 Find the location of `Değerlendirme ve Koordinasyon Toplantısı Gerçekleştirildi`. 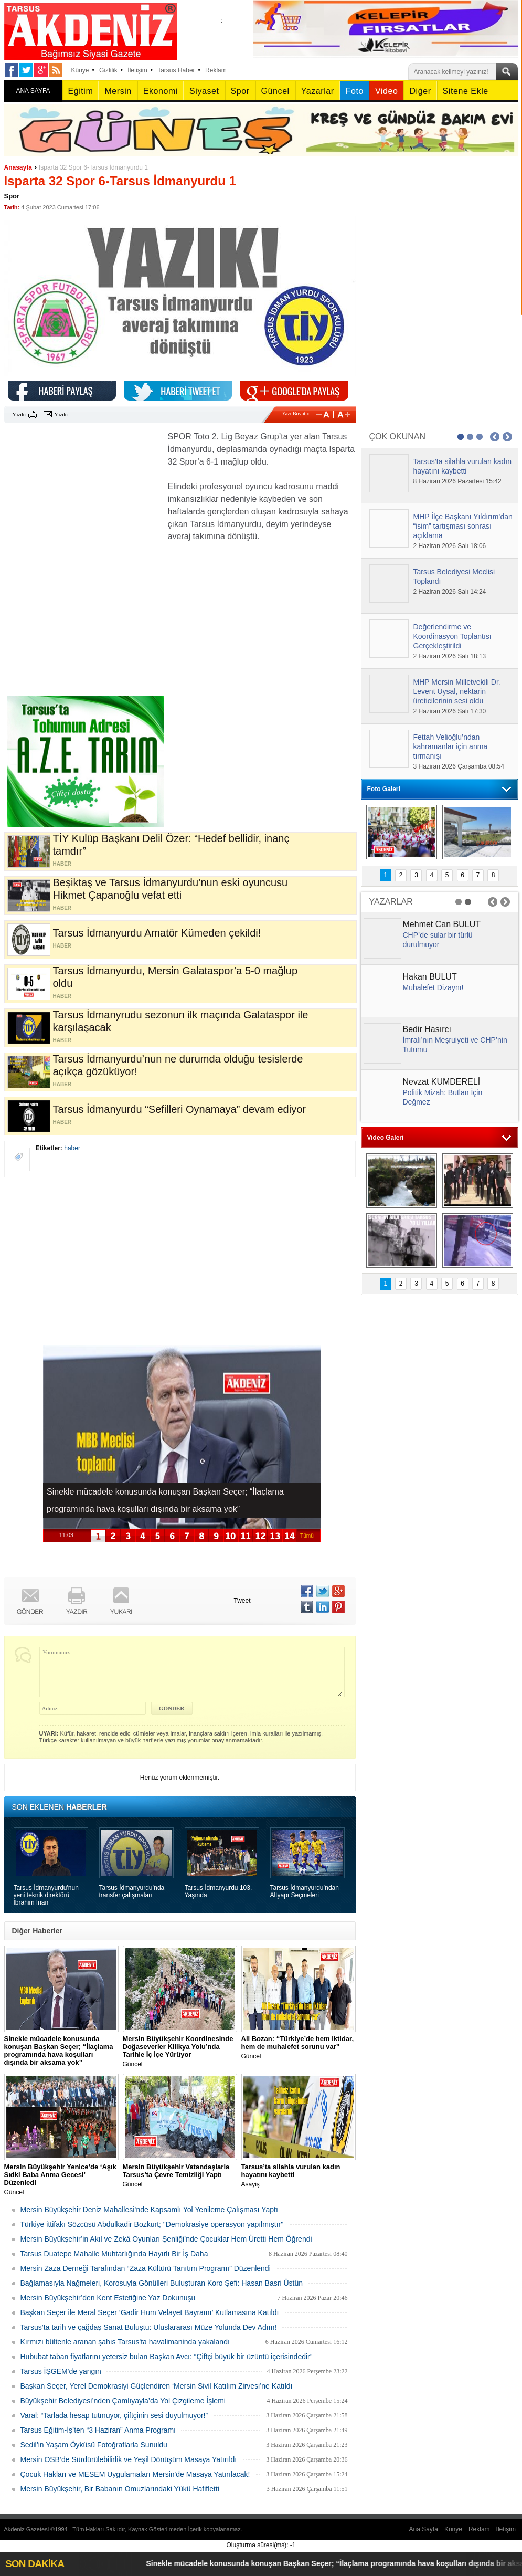

Değerlendirme ve Koordinasyon Toplantısı Gerçekleştirildi is located at coordinates (452, 636).